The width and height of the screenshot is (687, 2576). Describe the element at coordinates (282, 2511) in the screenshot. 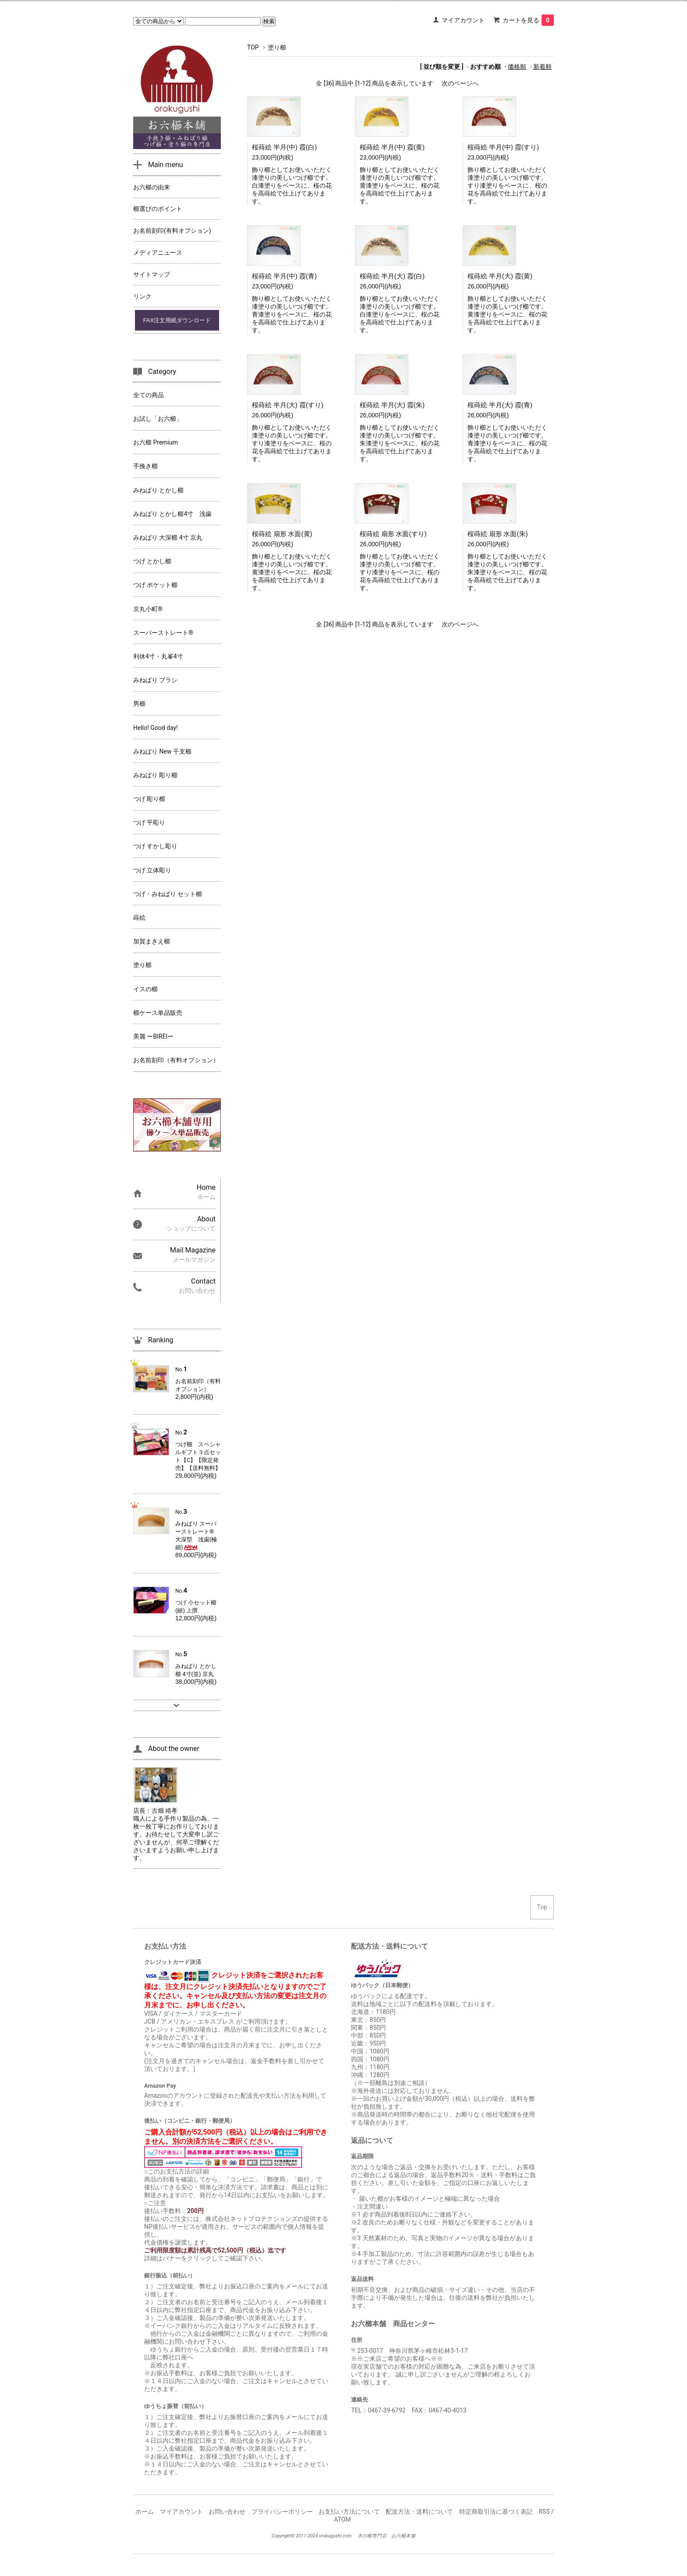

I see `プライバシーポリシー` at that location.